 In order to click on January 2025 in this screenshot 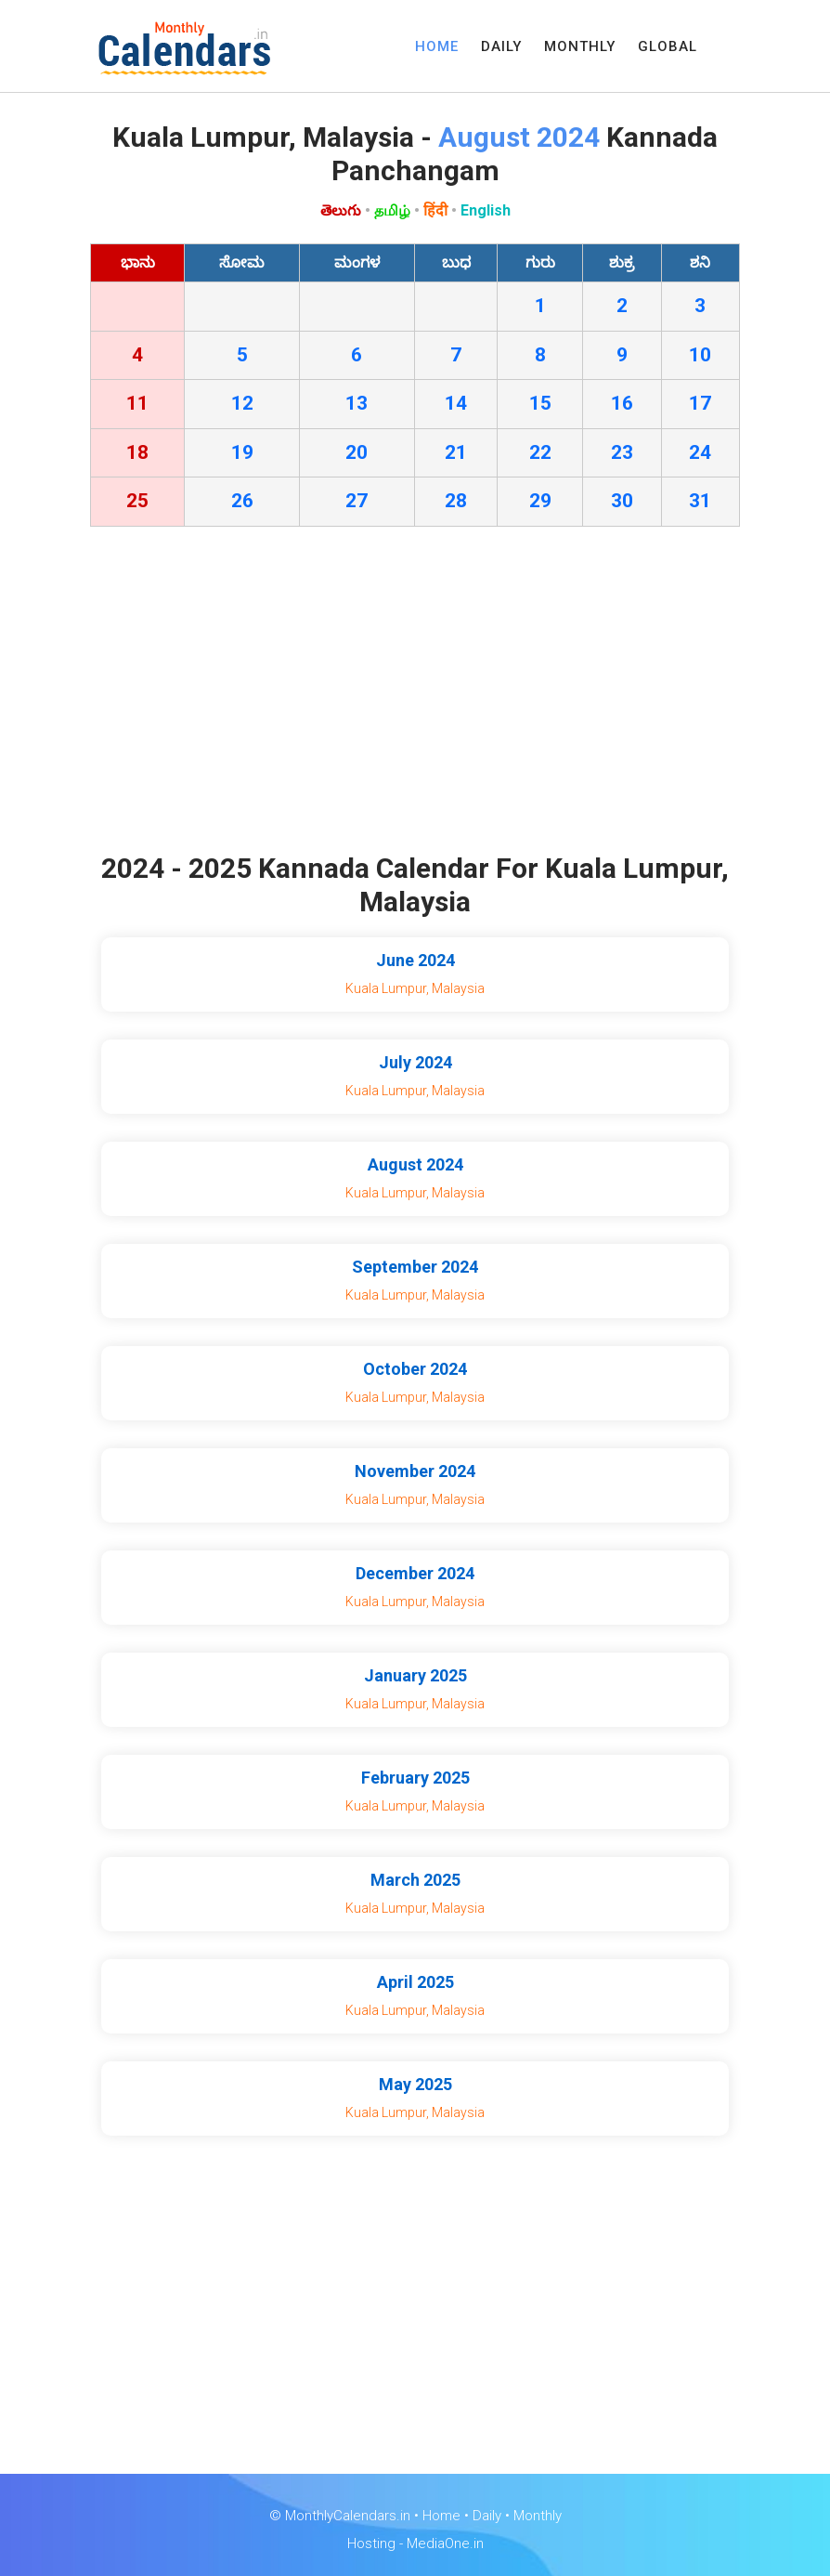, I will do `click(415, 1675)`.